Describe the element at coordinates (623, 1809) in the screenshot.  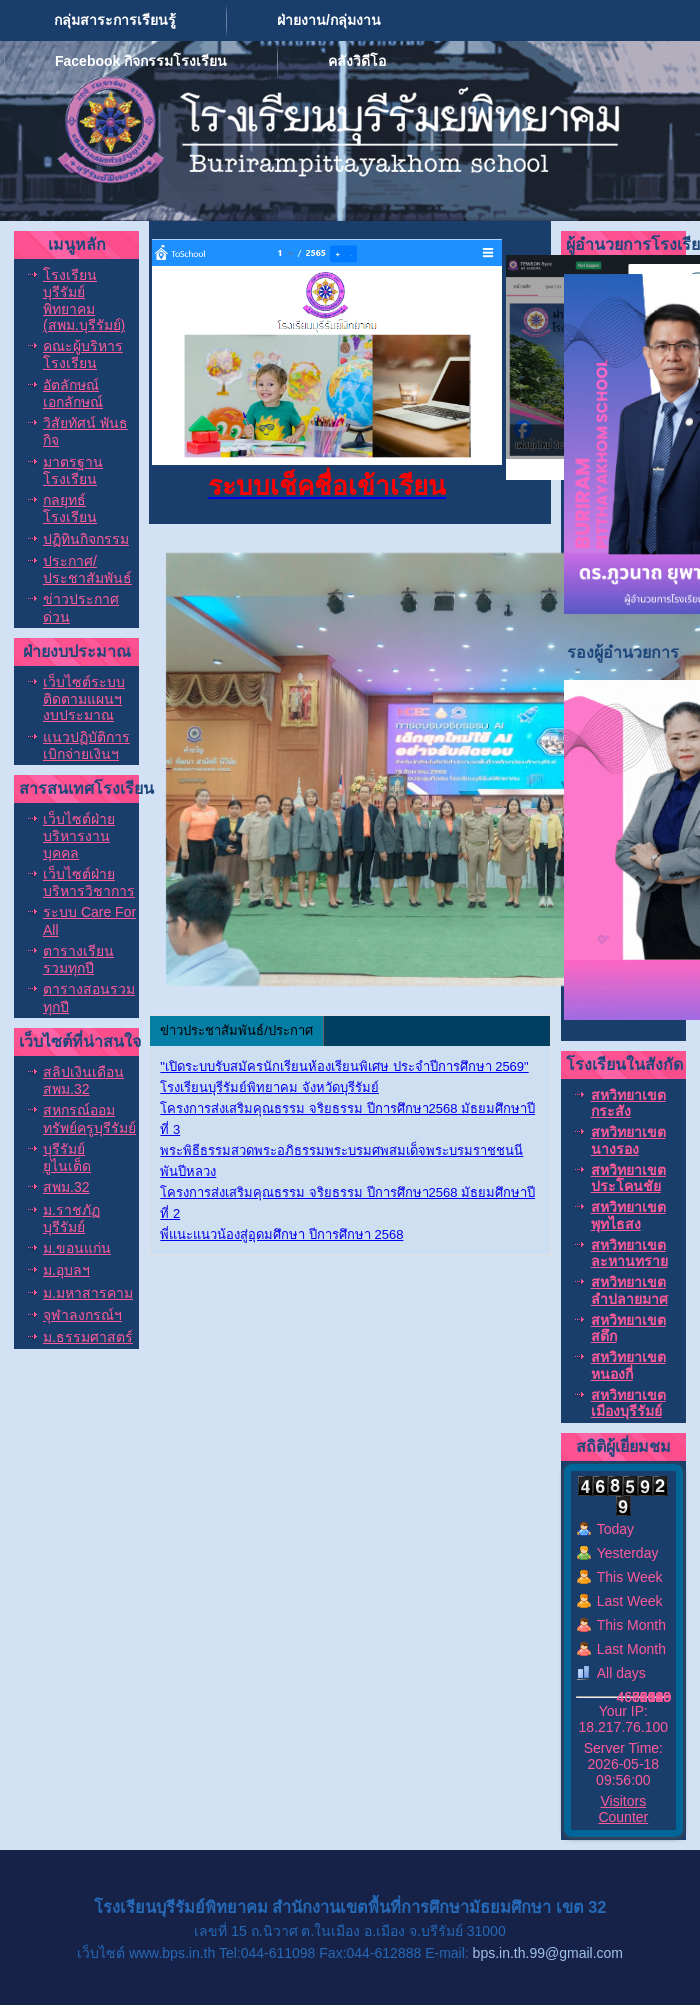
I see `Visitors Counter` at that location.